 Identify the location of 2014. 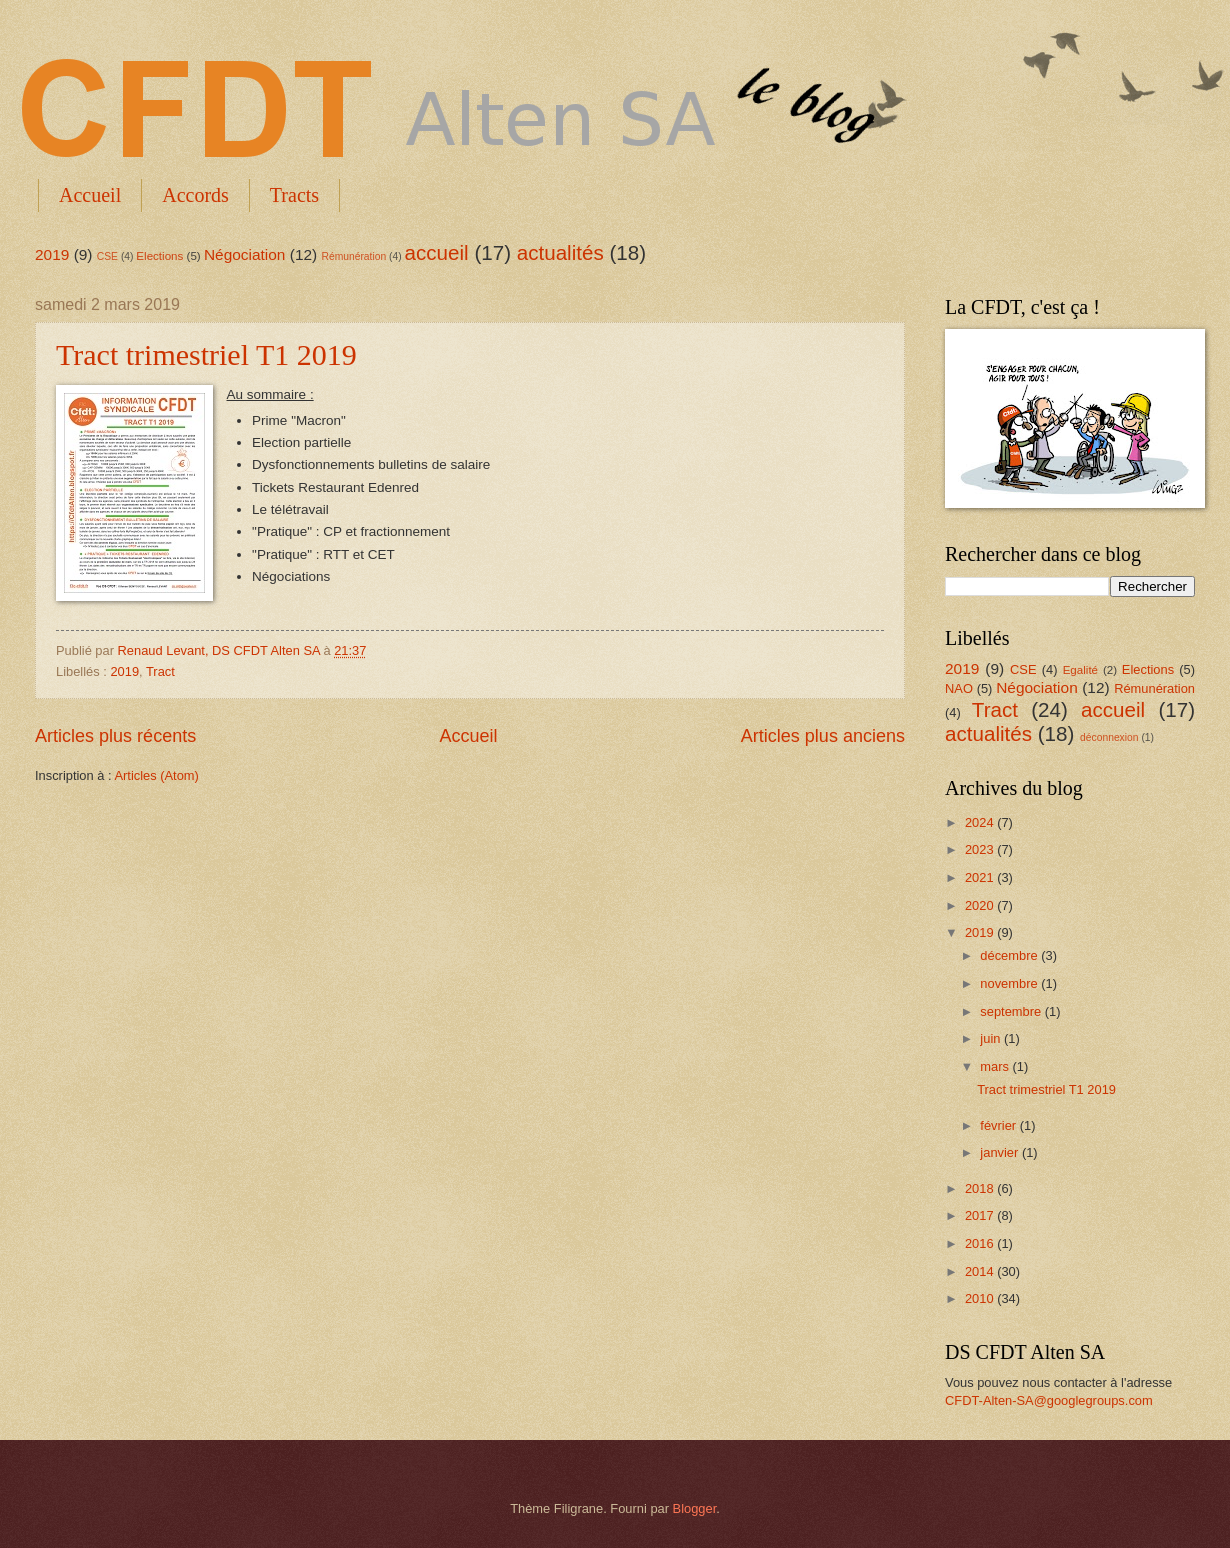
(981, 1271).